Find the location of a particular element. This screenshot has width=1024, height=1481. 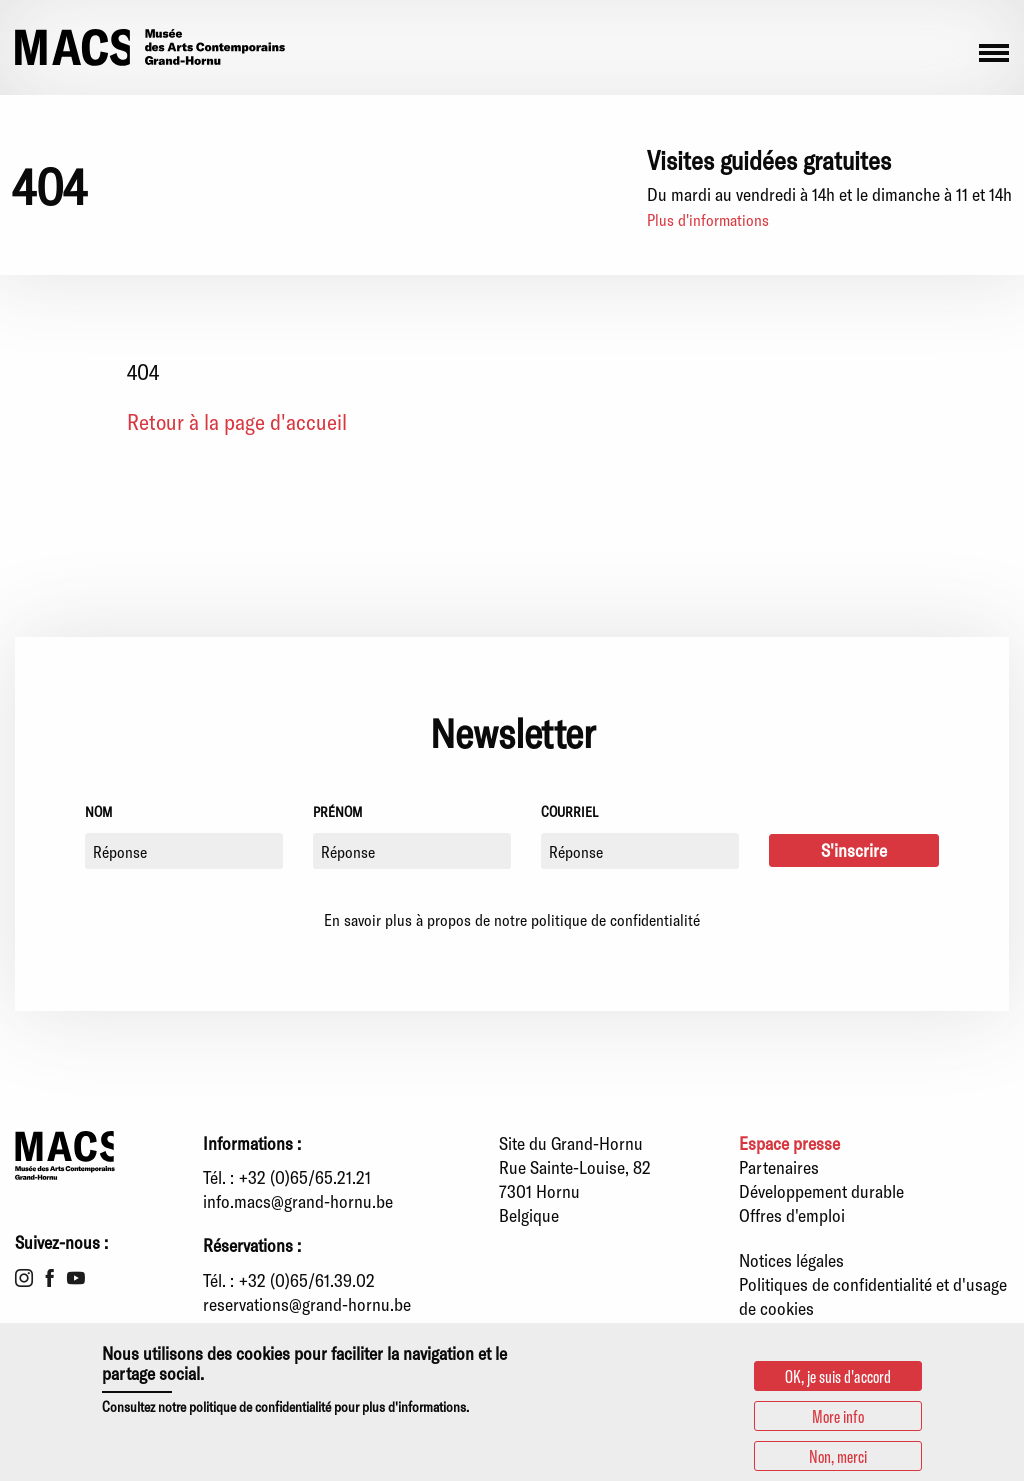

reservations@grand-hornu.be is located at coordinates (307, 1304).